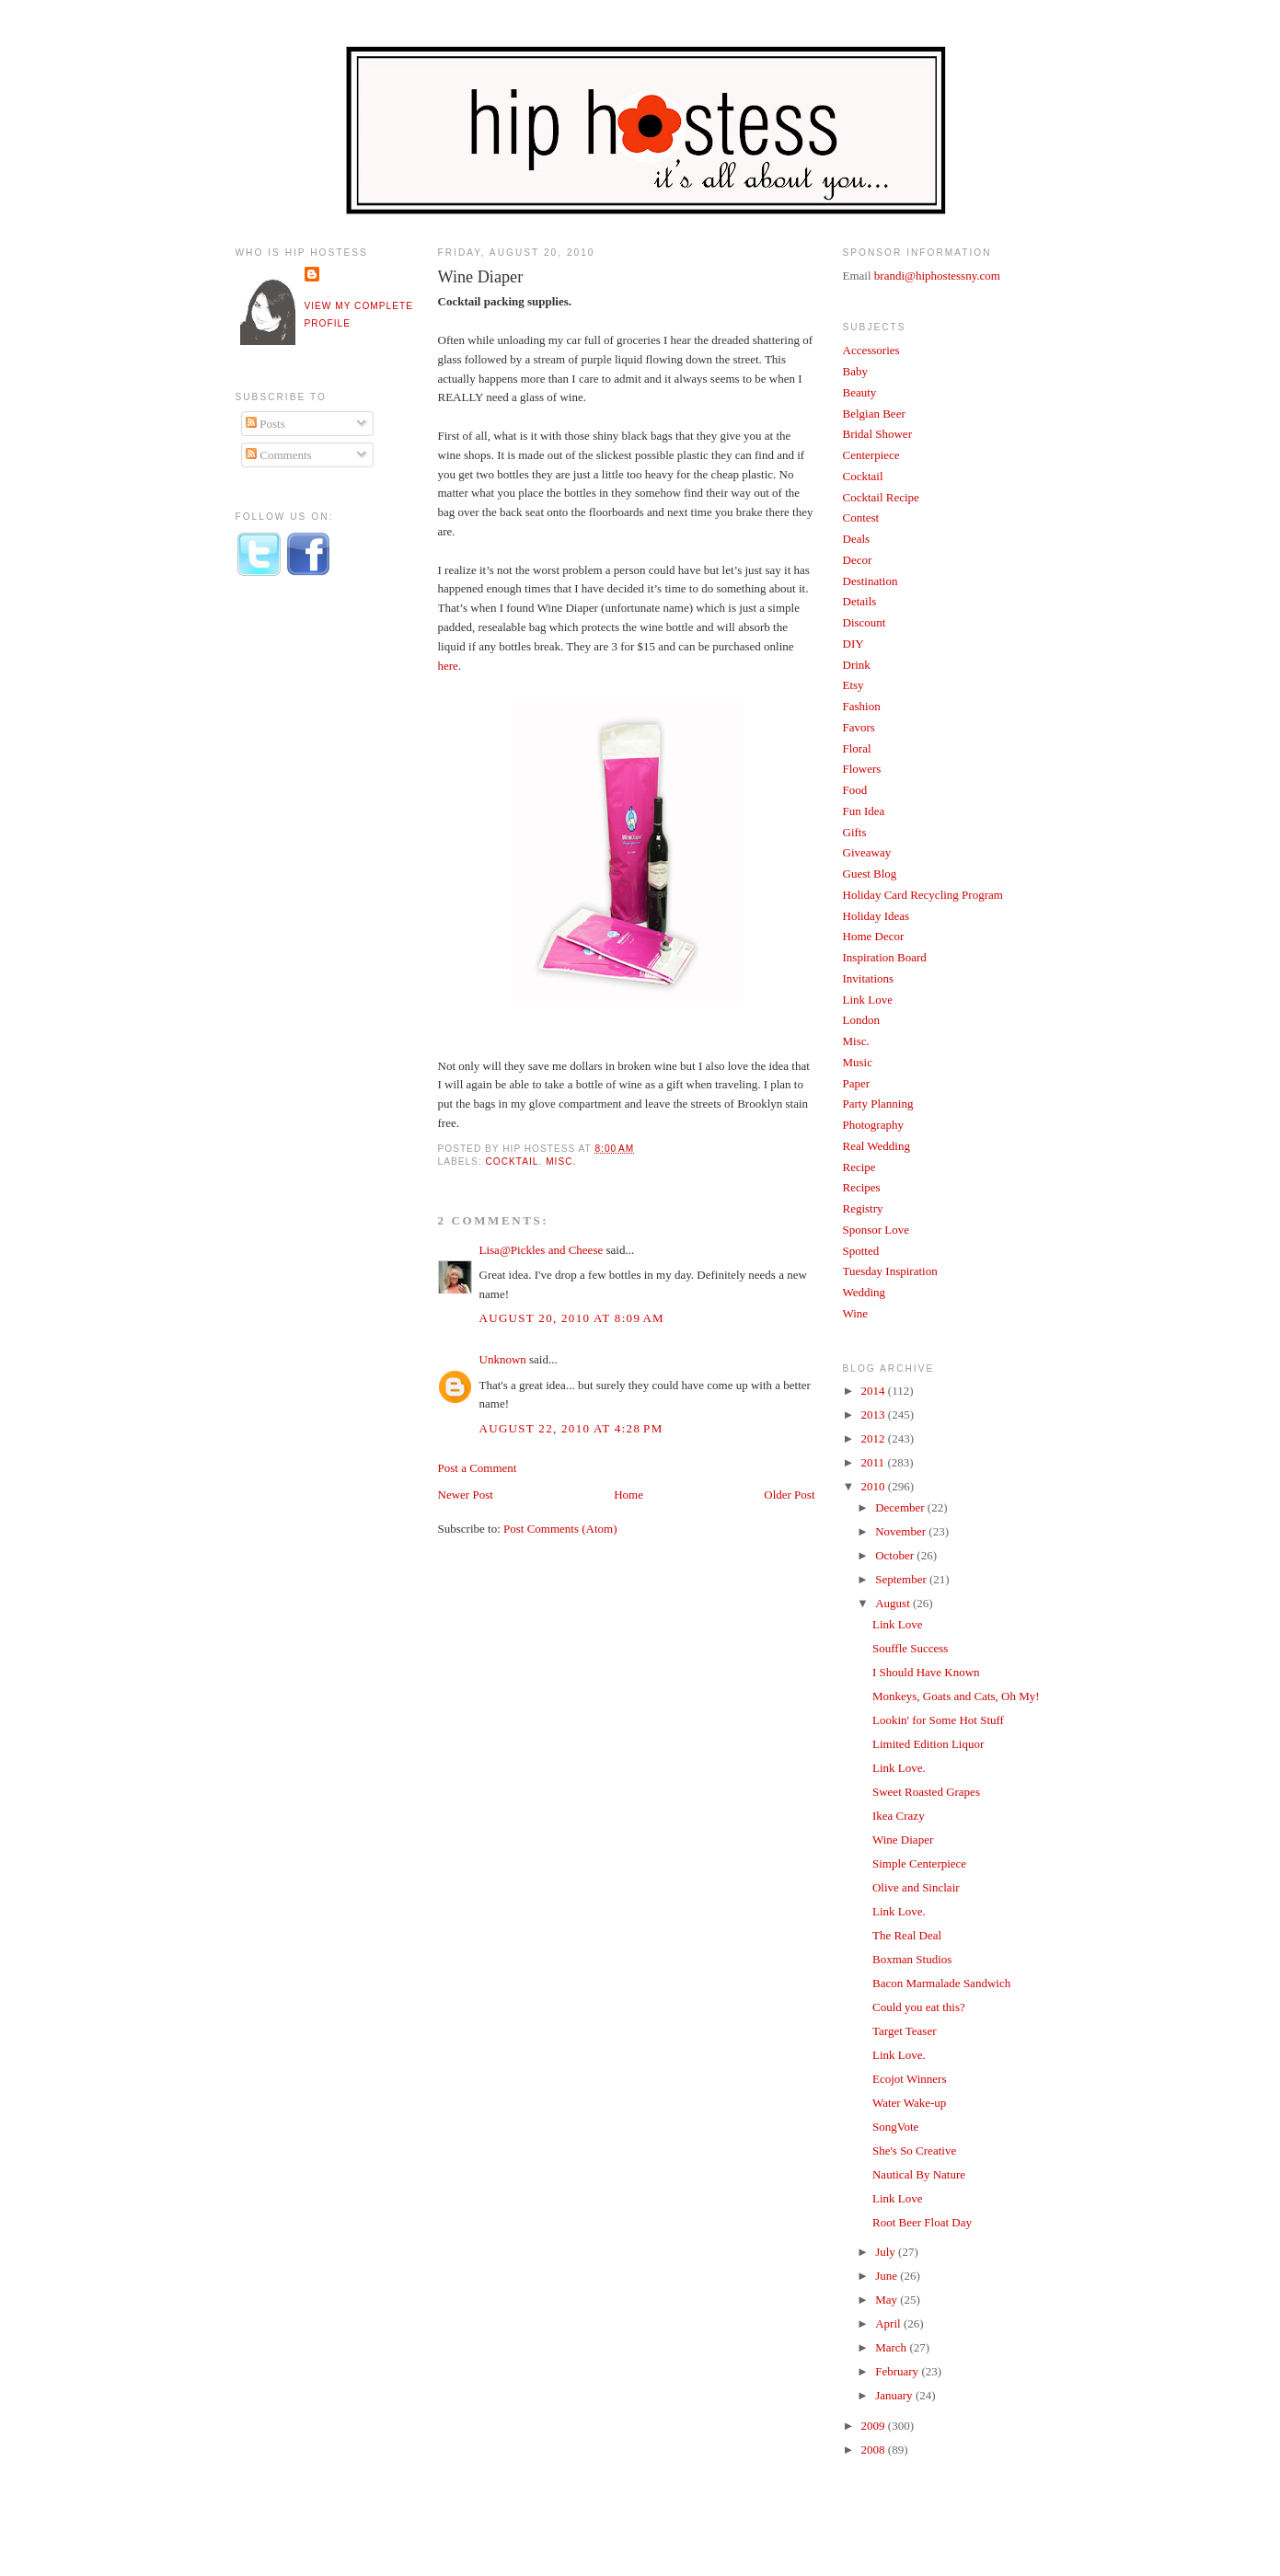 This screenshot has width=1280, height=2576. What do you see at coordinates (870, 581) in the screenshot?
I see `Destination` at bounding box center [870, 581].